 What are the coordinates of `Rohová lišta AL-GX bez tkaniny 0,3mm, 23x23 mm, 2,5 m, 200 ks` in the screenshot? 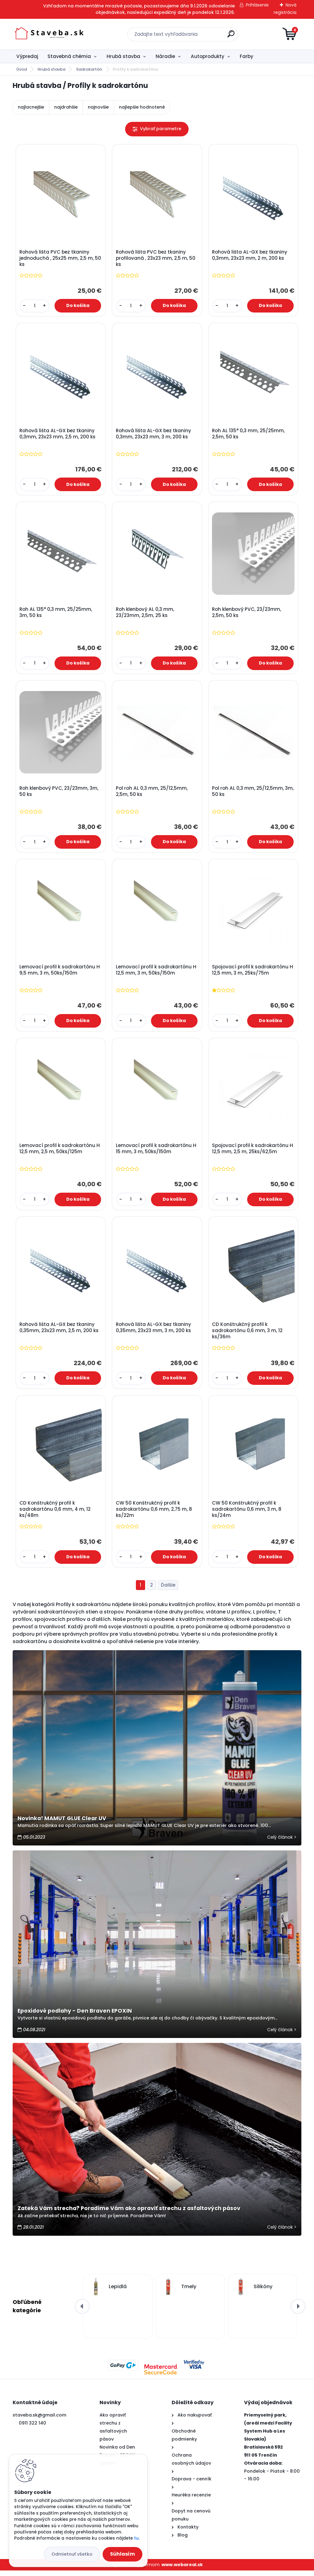 It's located at (58, 435).